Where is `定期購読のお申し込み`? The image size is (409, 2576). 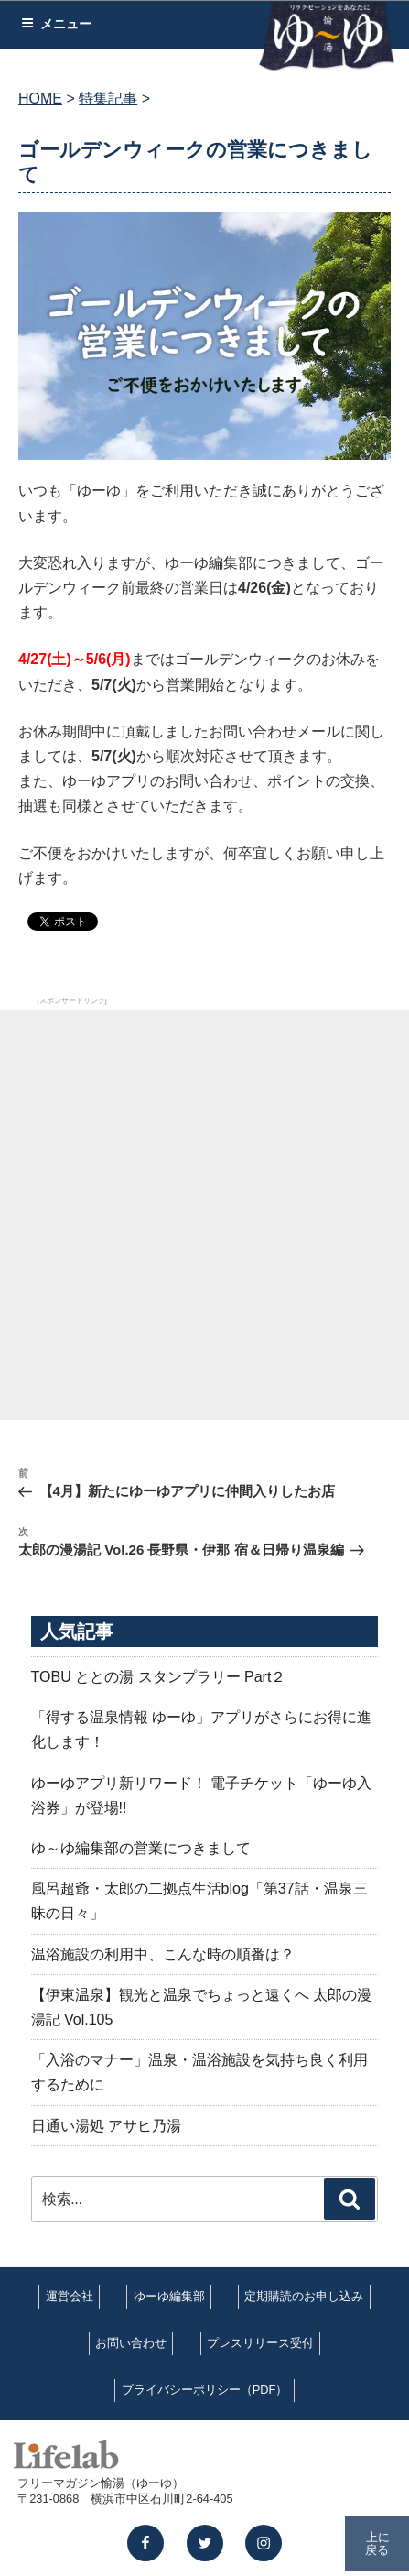 定期購読のお申し込み is located at coordinates (303, 2296).